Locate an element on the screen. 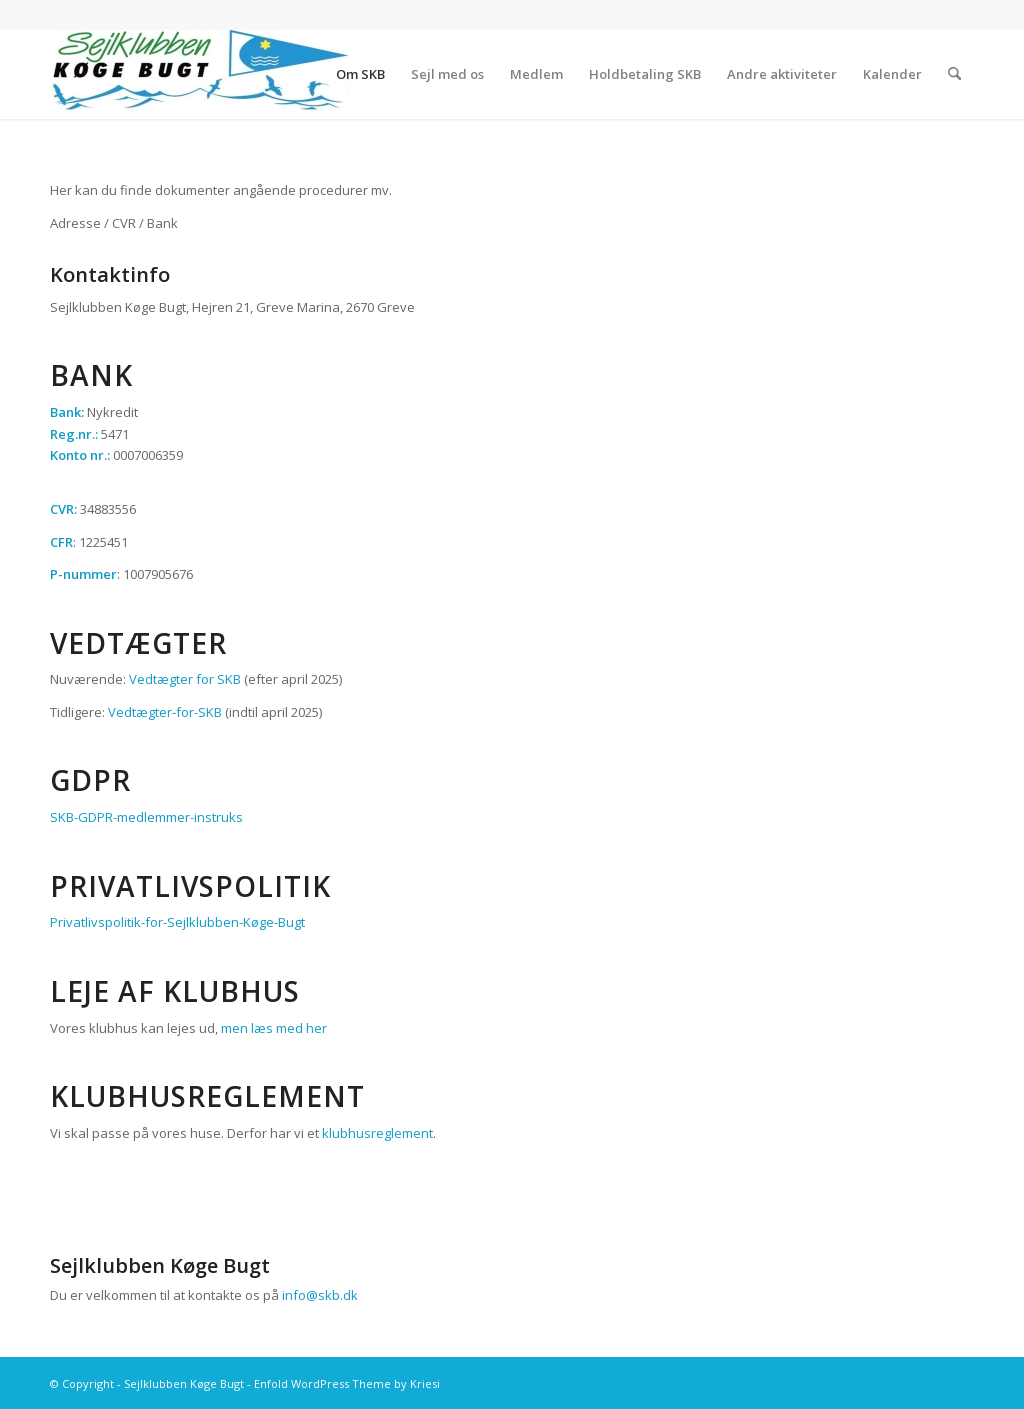 Image resolution: width=1024 pixels, height=1409 pixels. Vedtægter for SKB is located at coordinates (185, 679).